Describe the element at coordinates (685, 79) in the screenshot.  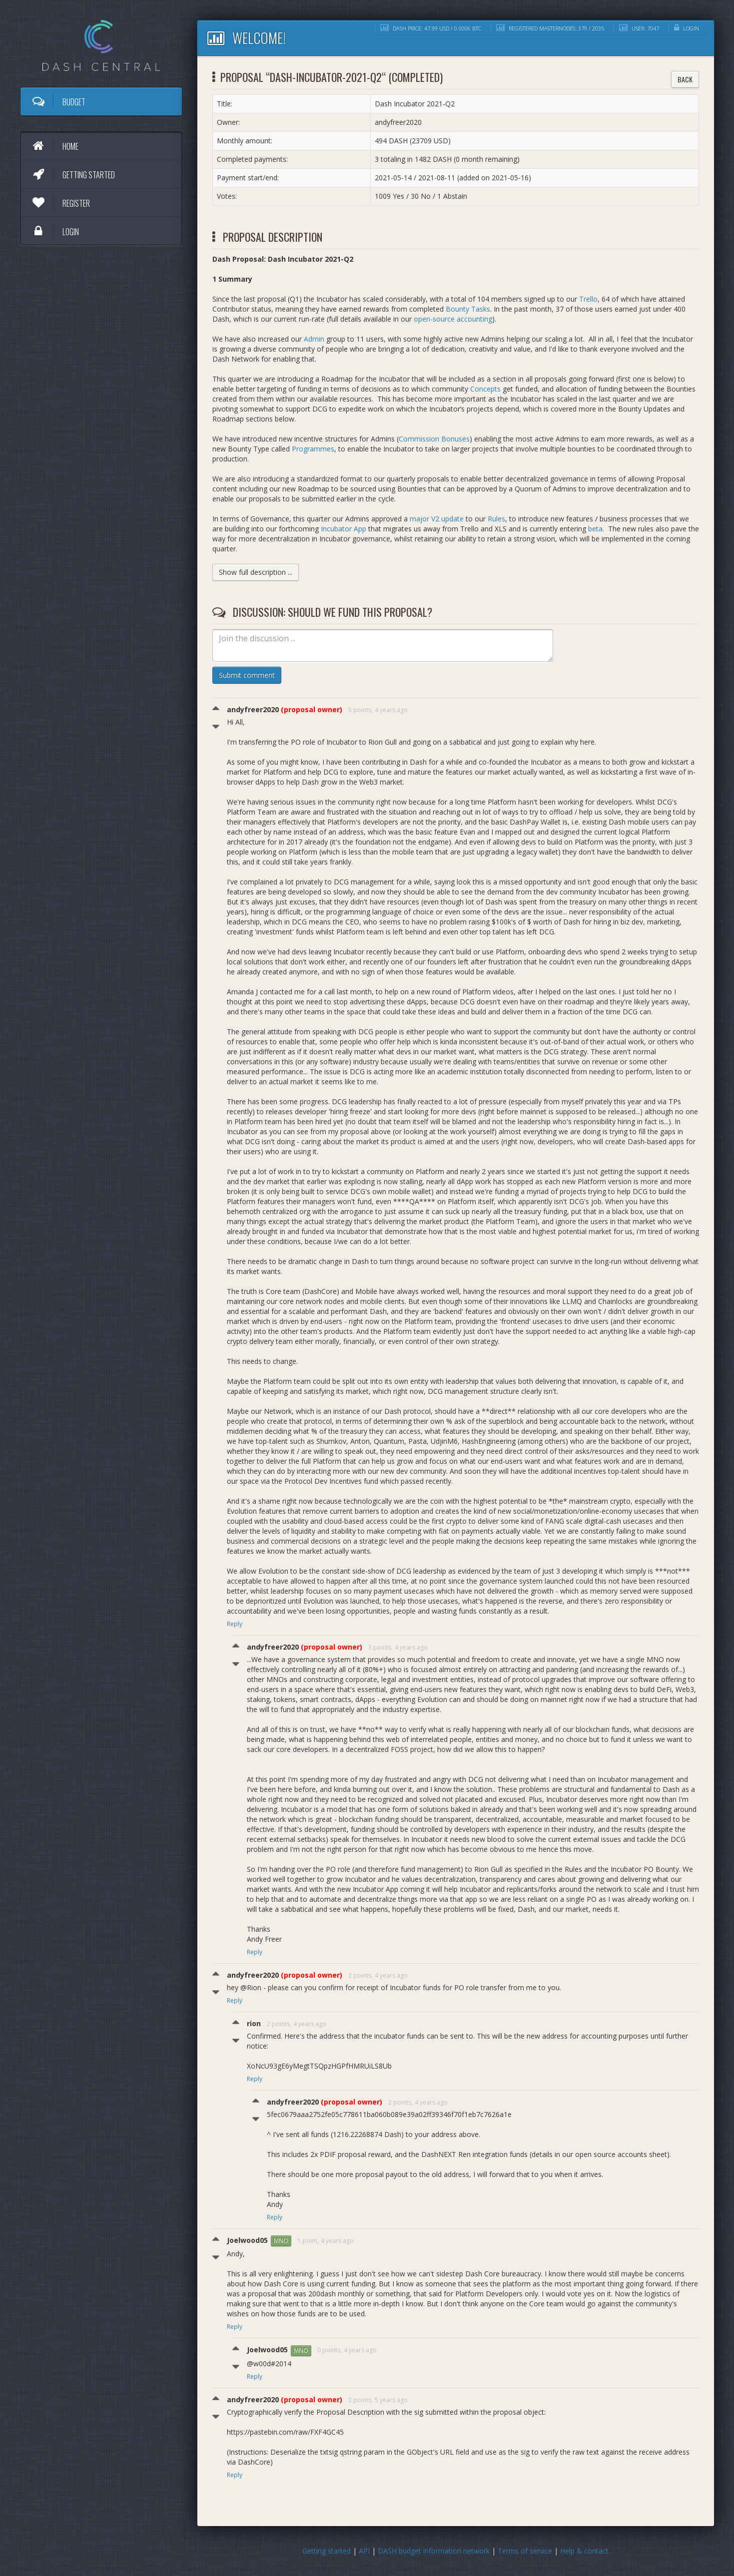
I see `Back` at that location.